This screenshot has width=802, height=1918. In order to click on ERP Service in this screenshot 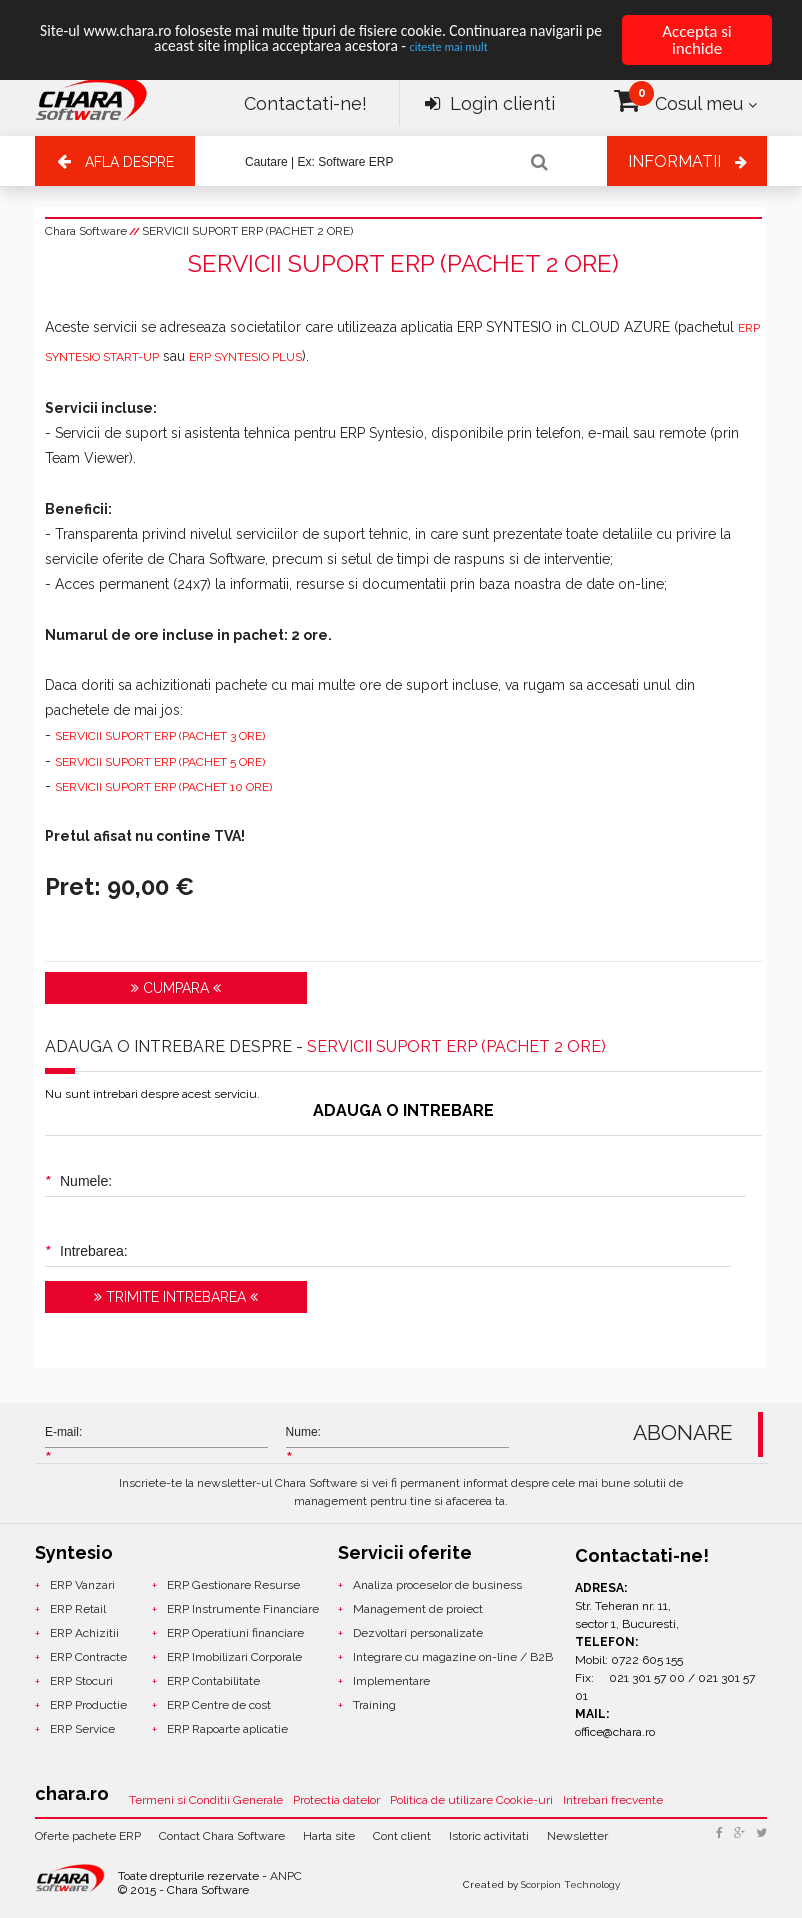, I will do `click(82, 1729)`.